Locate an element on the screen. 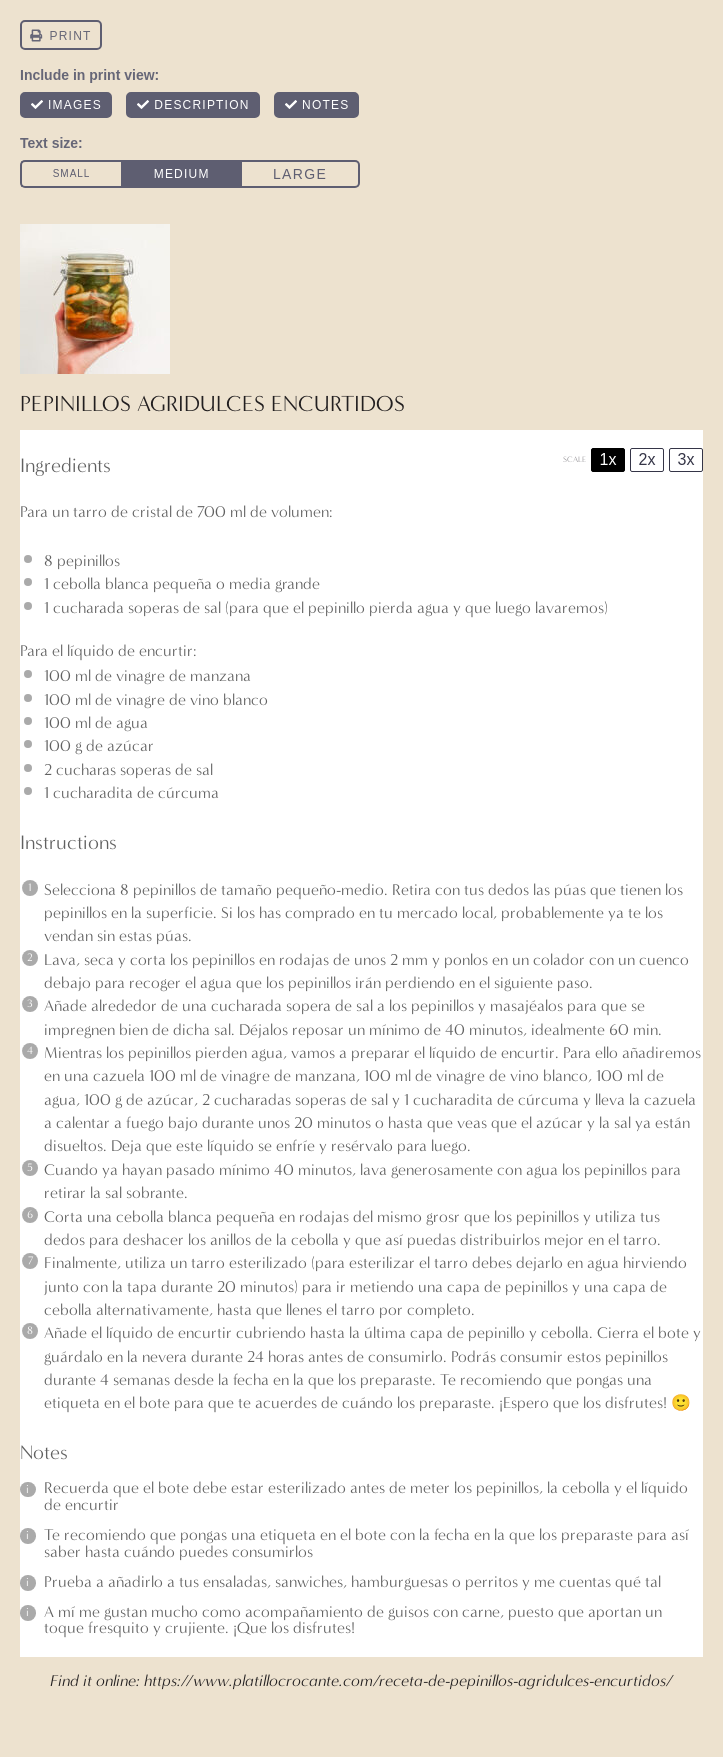 Image resolution: width=723 pixels, height=1757 pixels. https://www.platillocrocante.com/receta-de-pepinillos-agridulces-encurtidos/ is located at coordinates (408, 1680).